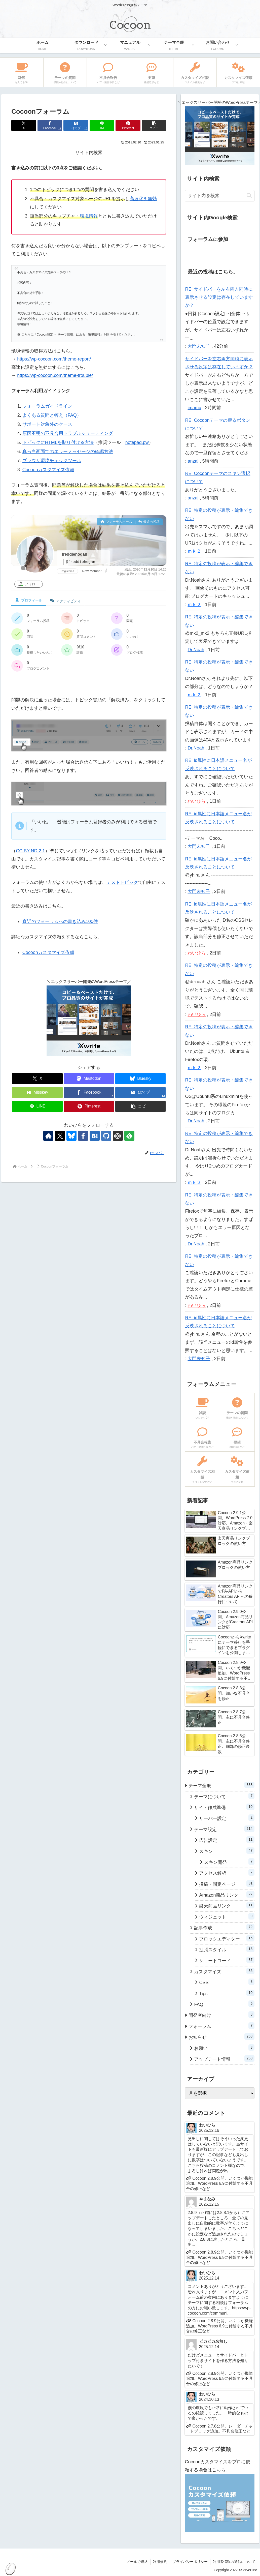  Describe the element at coordinates (199, 346) in the screenshot. I see `大門未知子` at that location.